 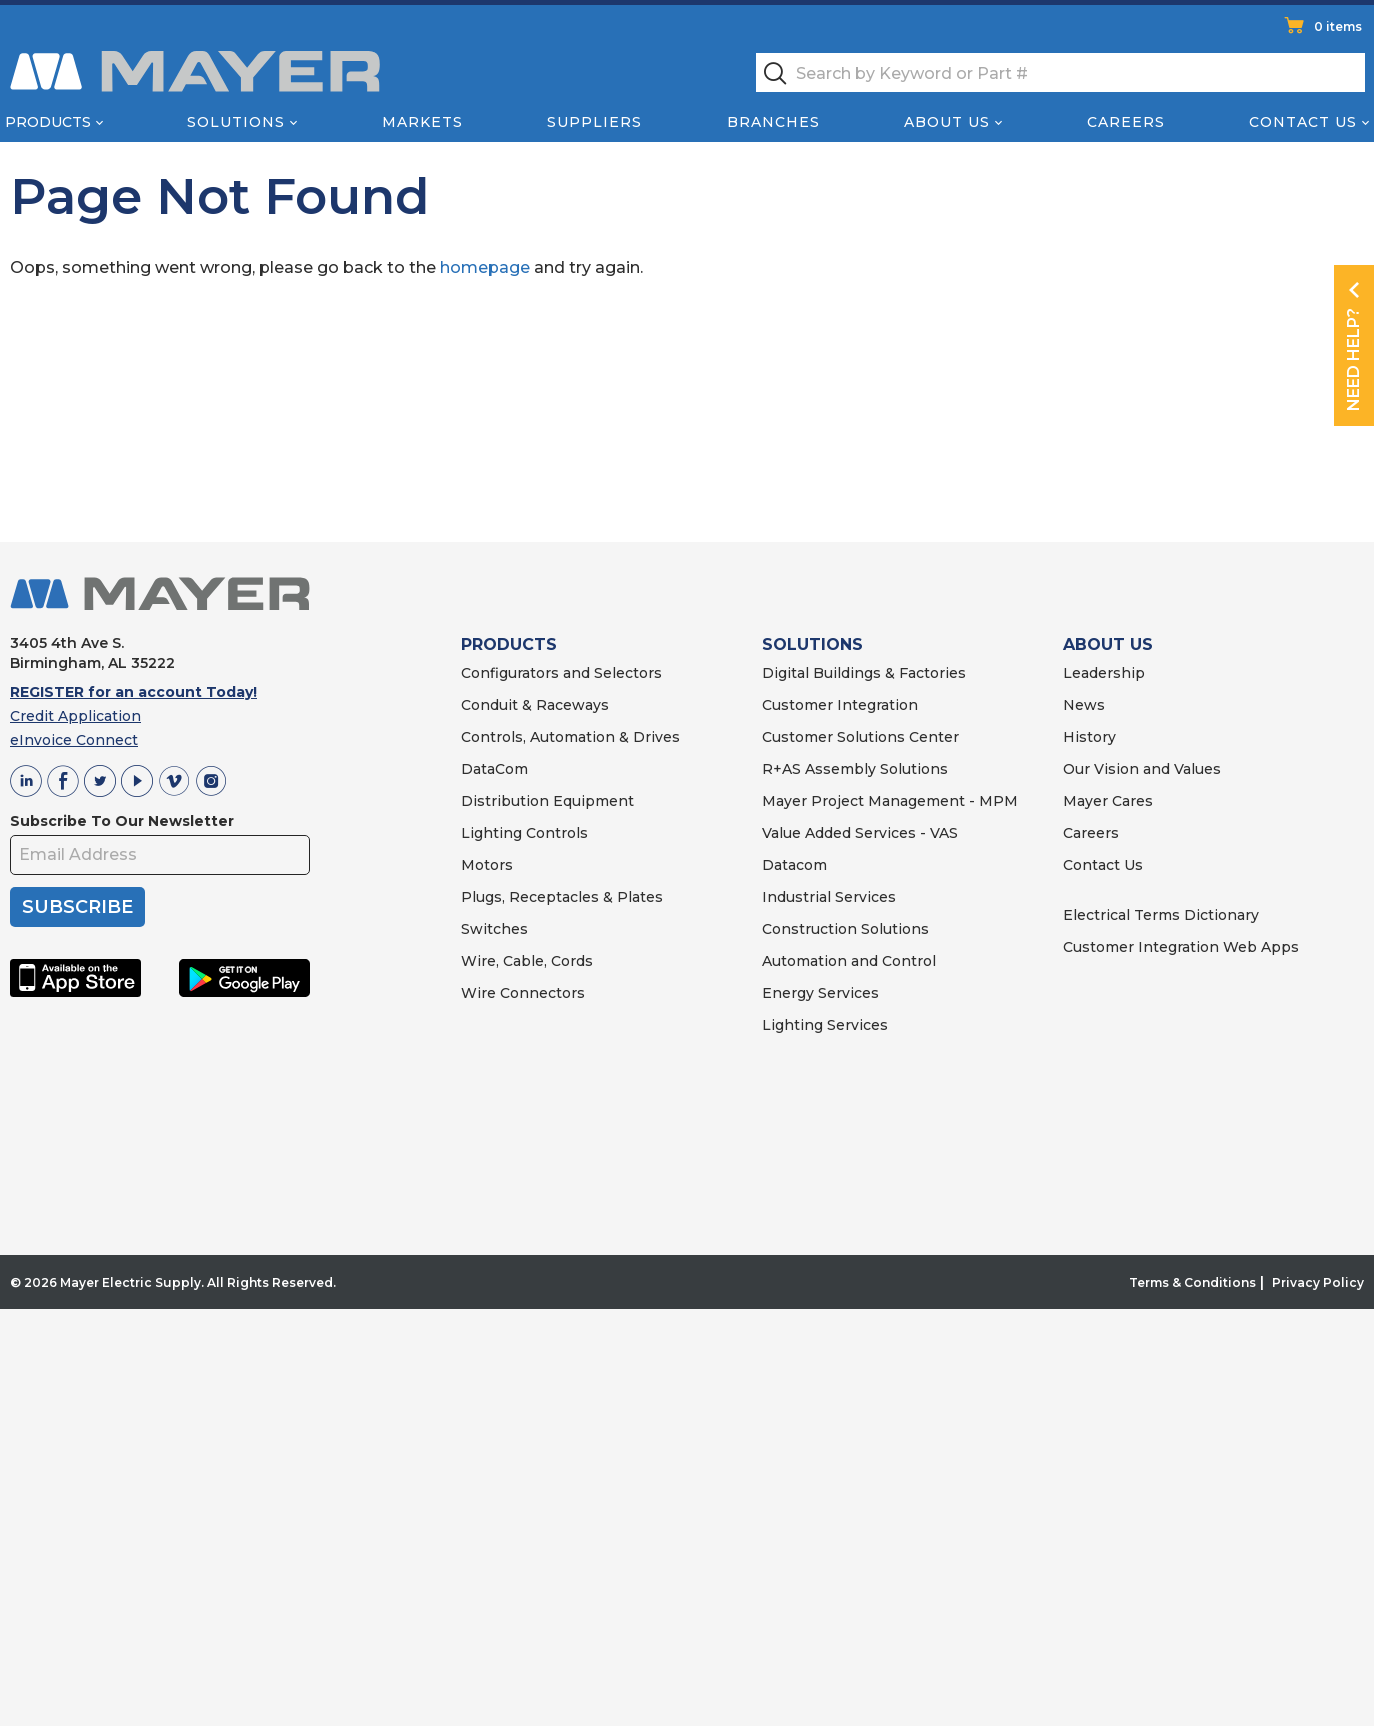 I want to click on Electrical Terms Dictionary, so click(x=1161, y=915).